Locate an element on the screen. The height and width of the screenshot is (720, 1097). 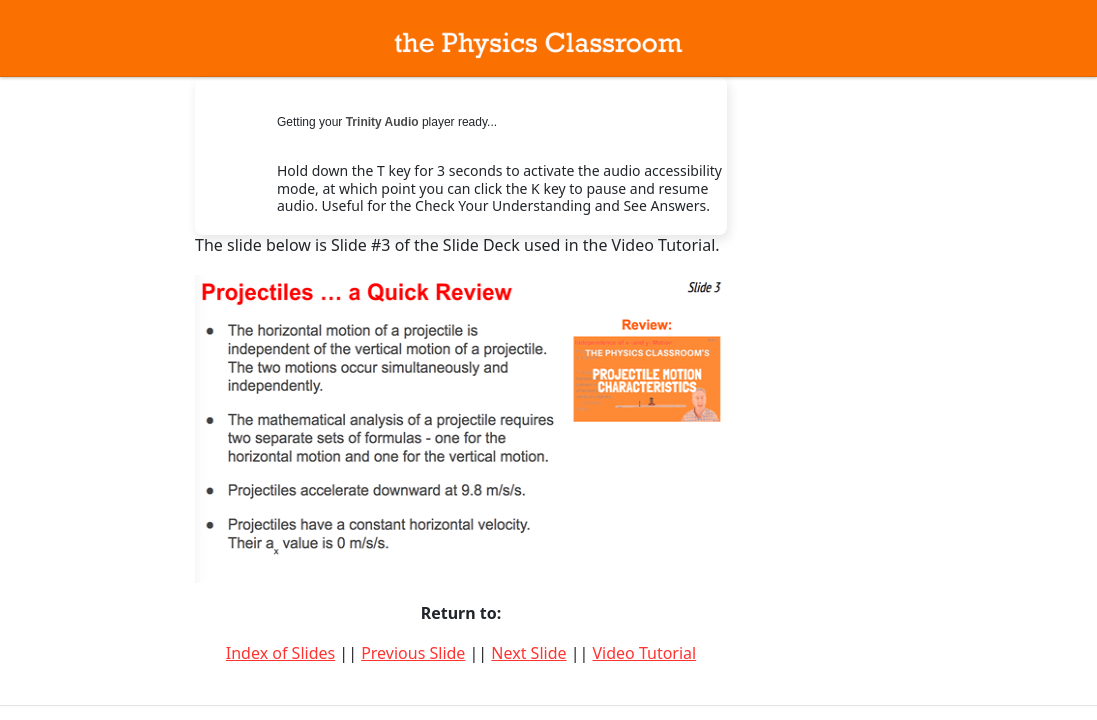
Previous Slide is located at coordinates (413, 653).